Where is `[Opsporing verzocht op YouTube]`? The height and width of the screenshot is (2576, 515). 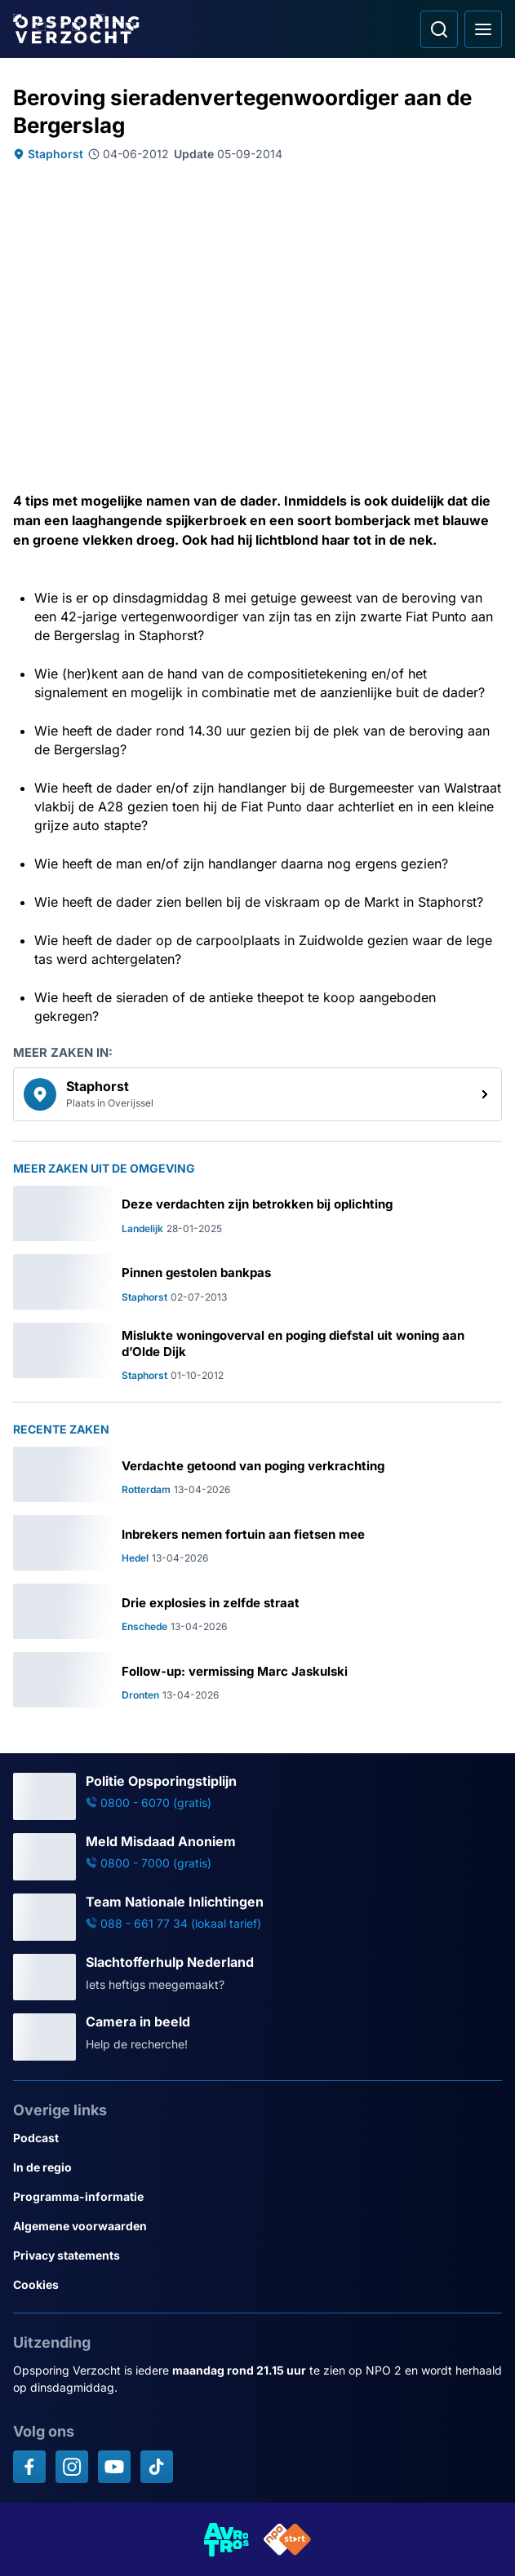
[Opsporing verzocht op YouTube] is located at coordinates (114, 2466).